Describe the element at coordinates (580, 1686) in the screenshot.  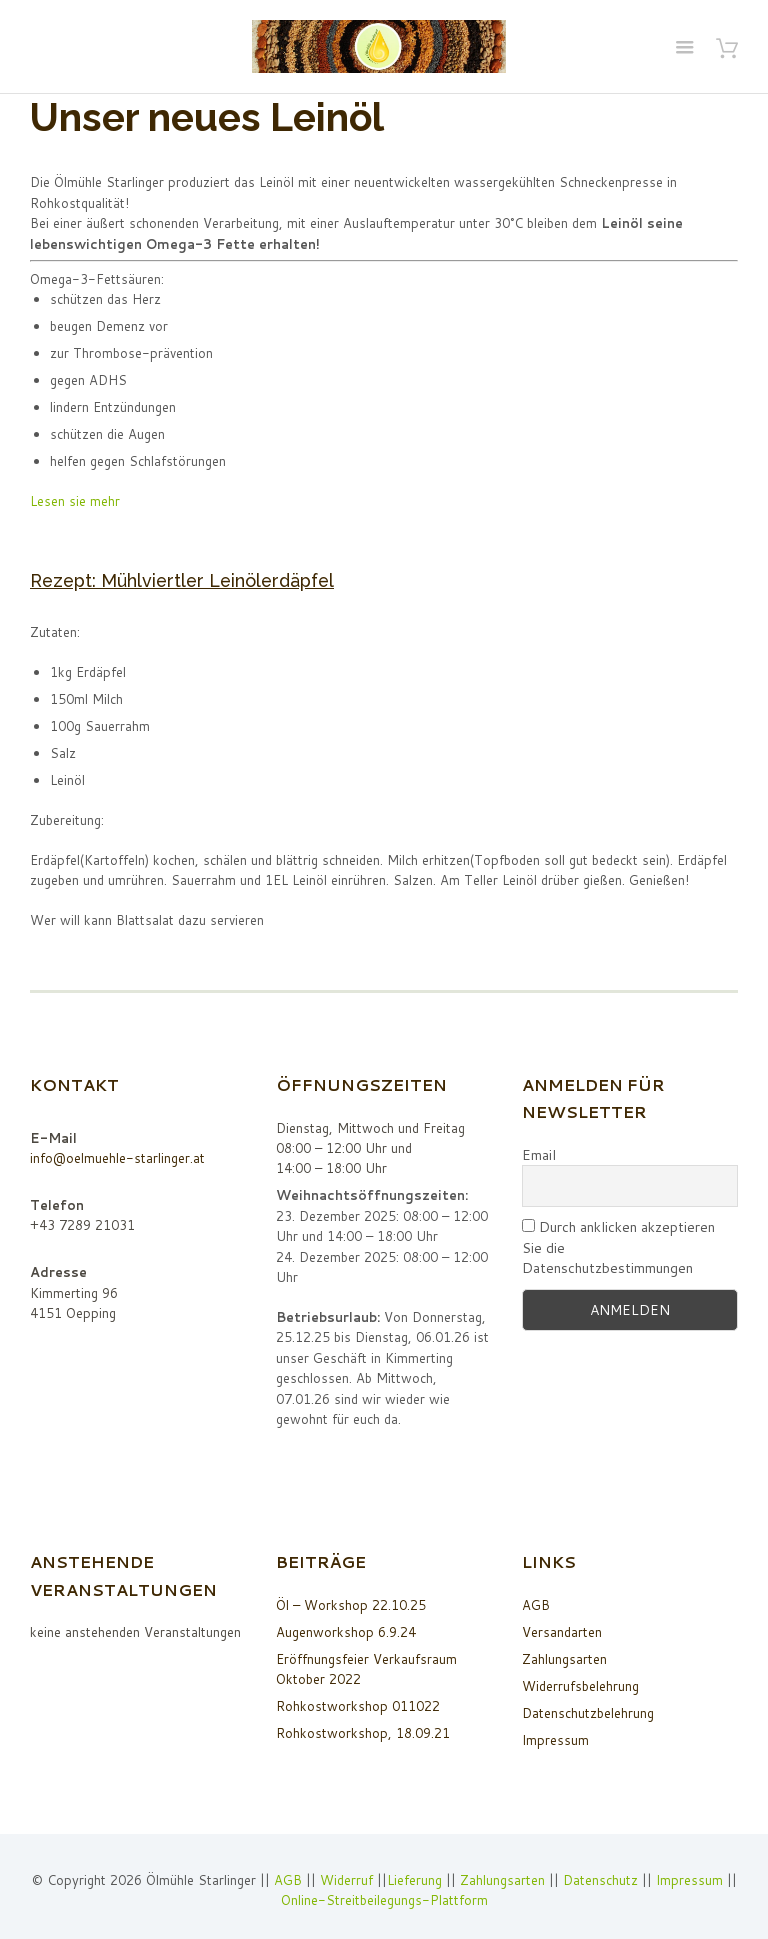
I see `Widerrufsbelehrung` at that location.